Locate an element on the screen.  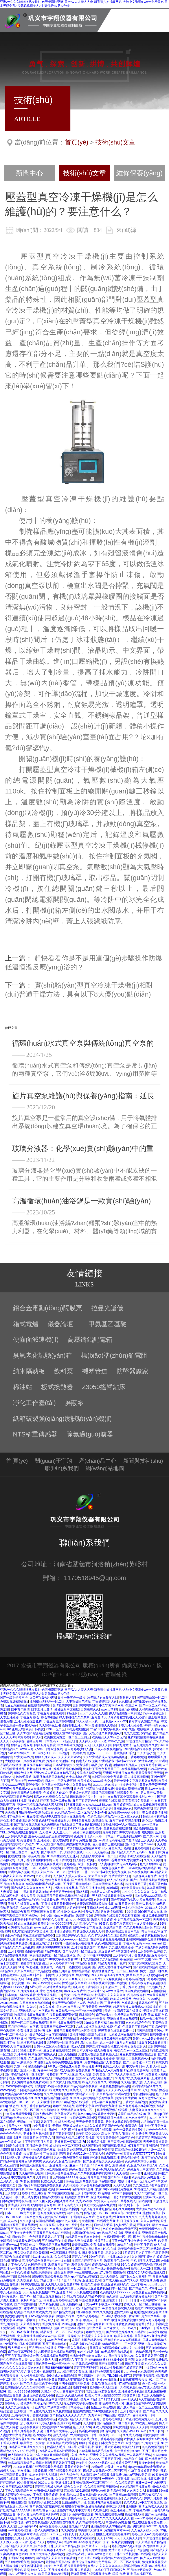
好吊丝aV is located at coordinates (73, 2007).